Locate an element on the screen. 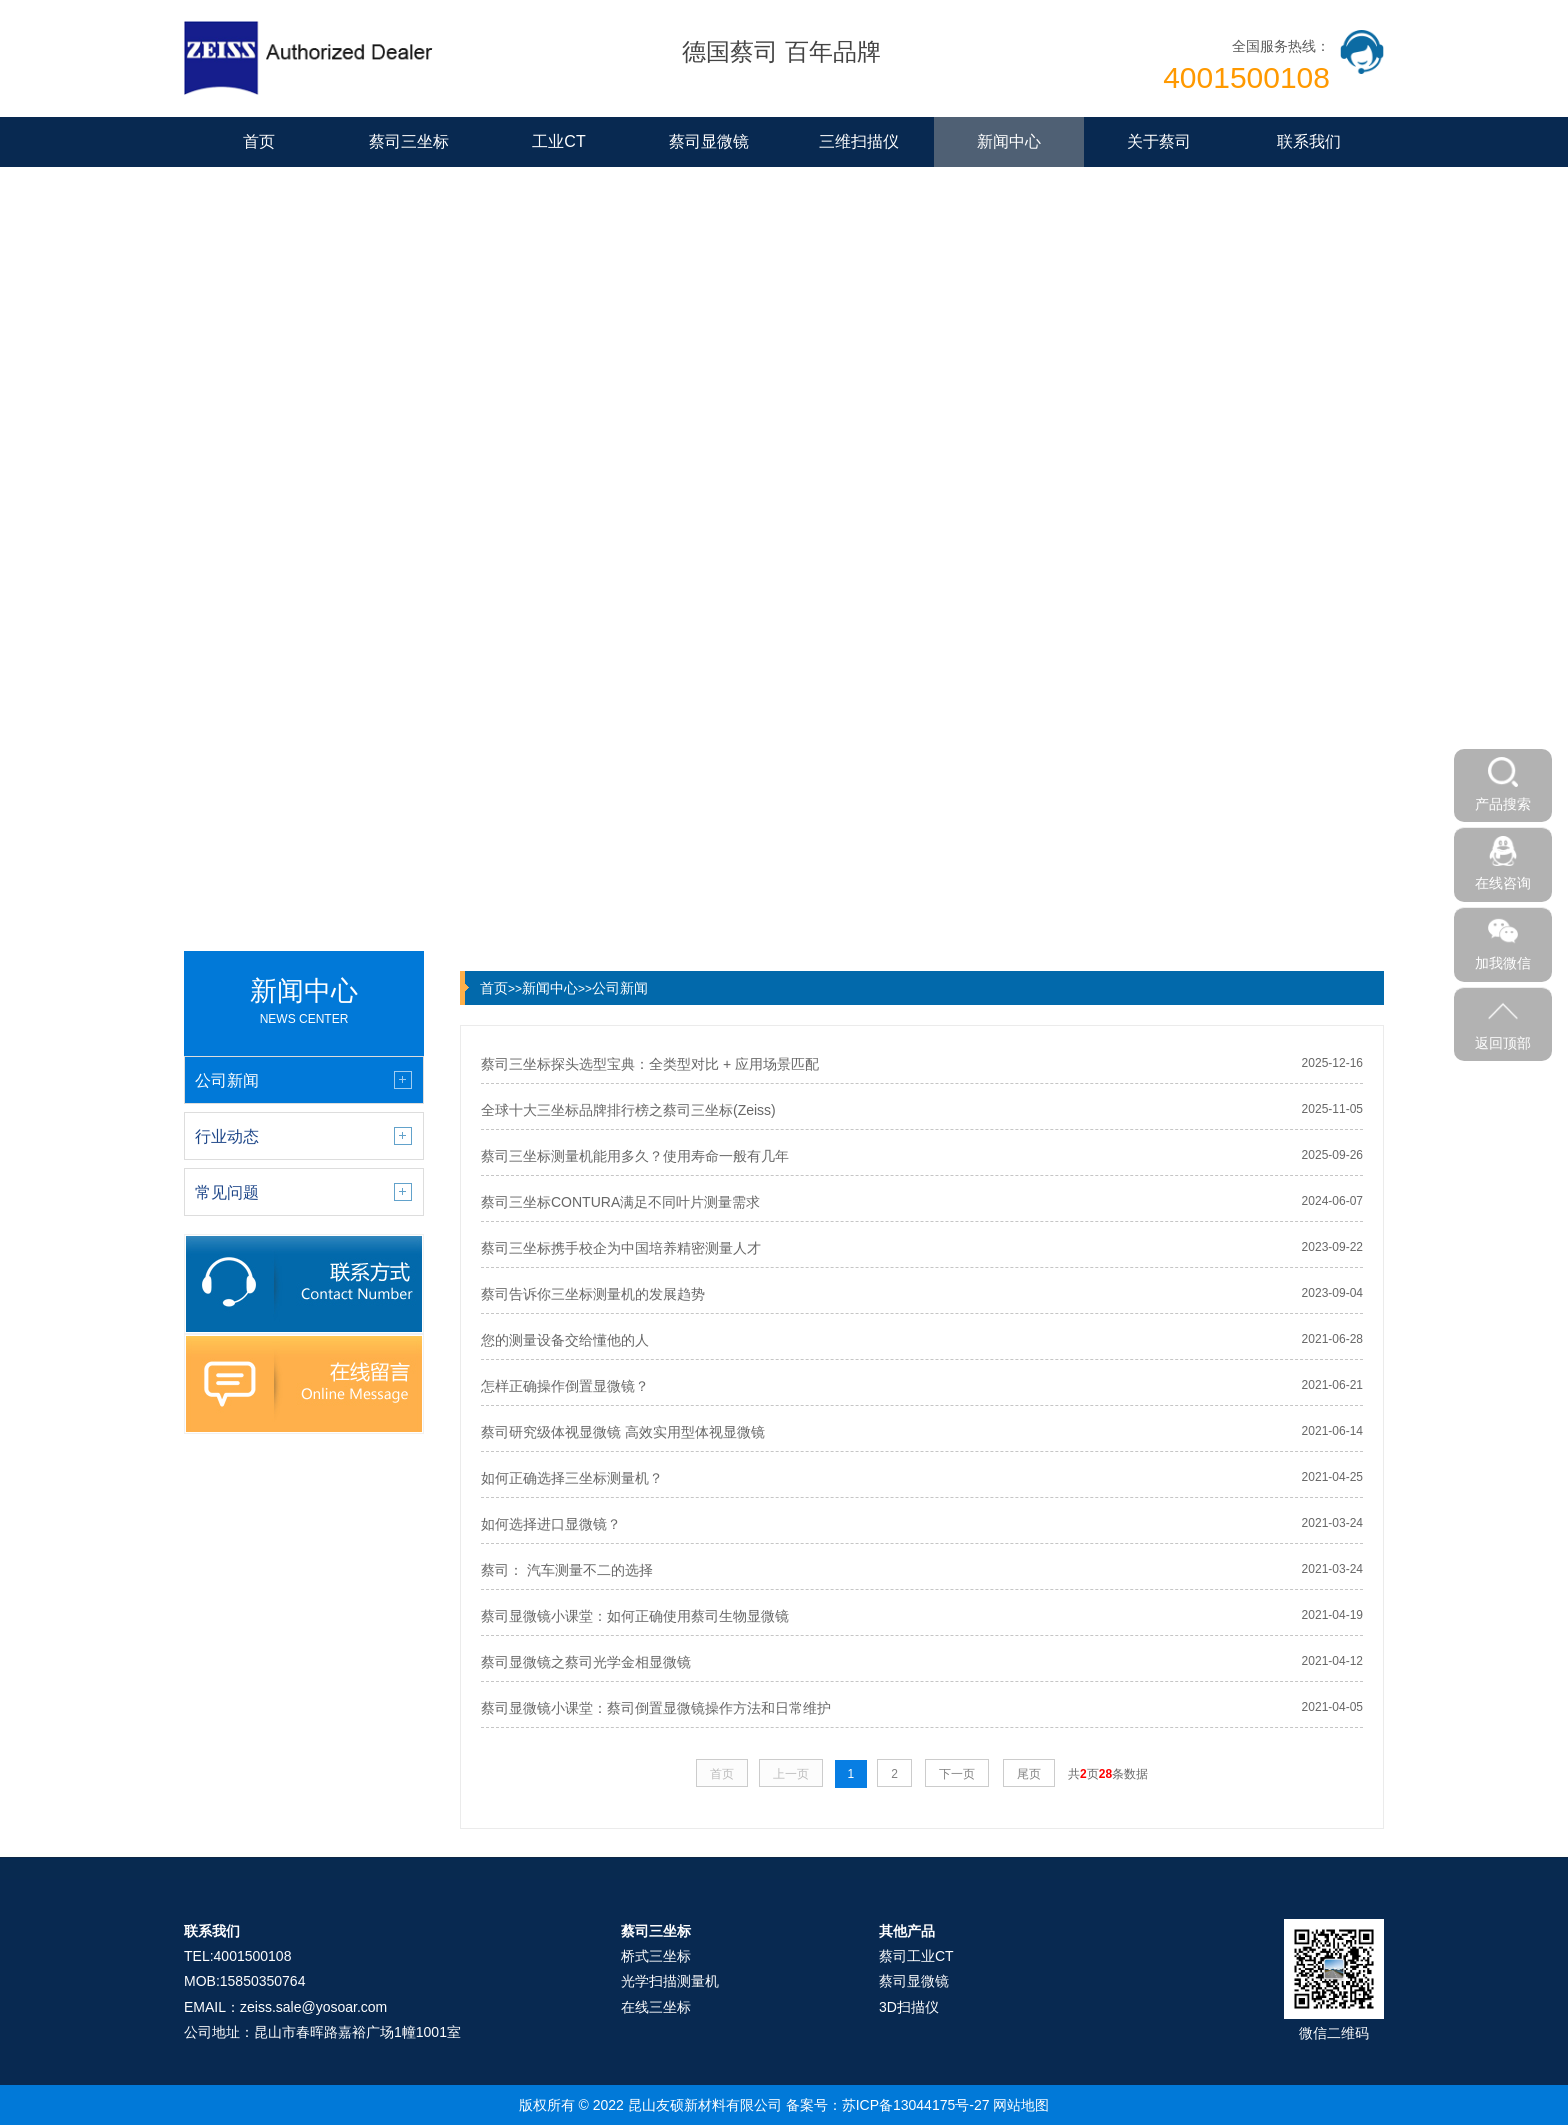 The height and width of the screenshot is (2125, 1568). 新闻中心 is located at coordinates (1009, 141).